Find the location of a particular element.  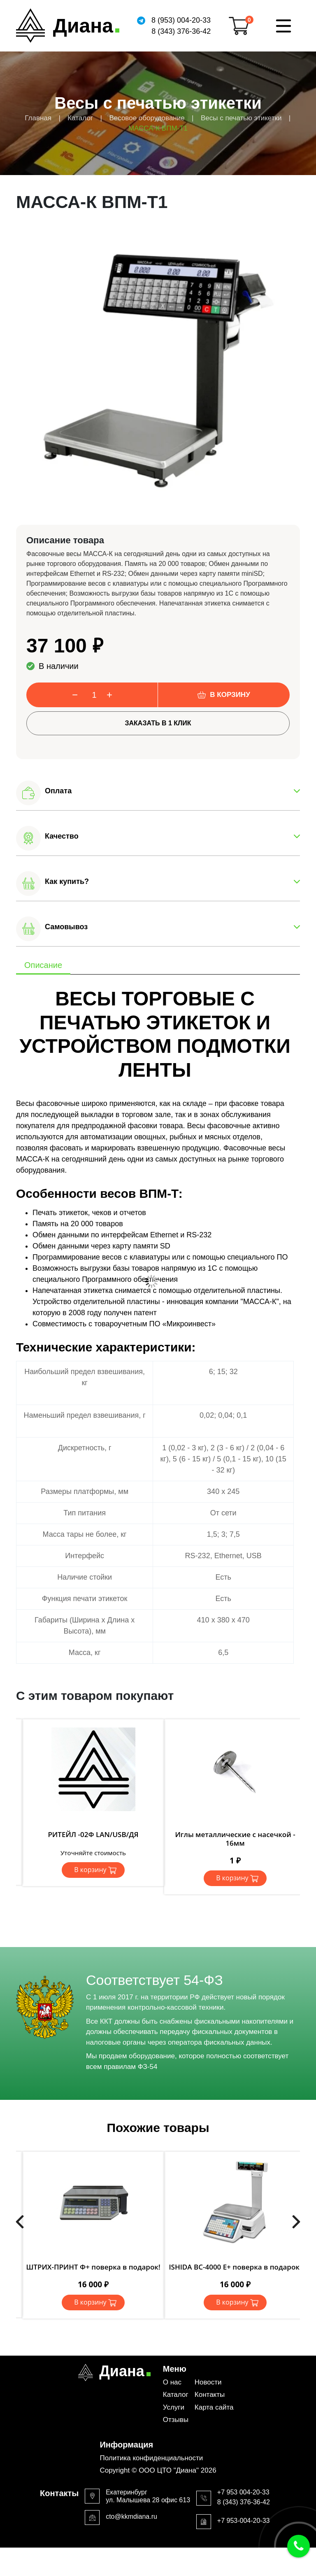

Заказать в 1 клик is located at coordinates (158, 723).